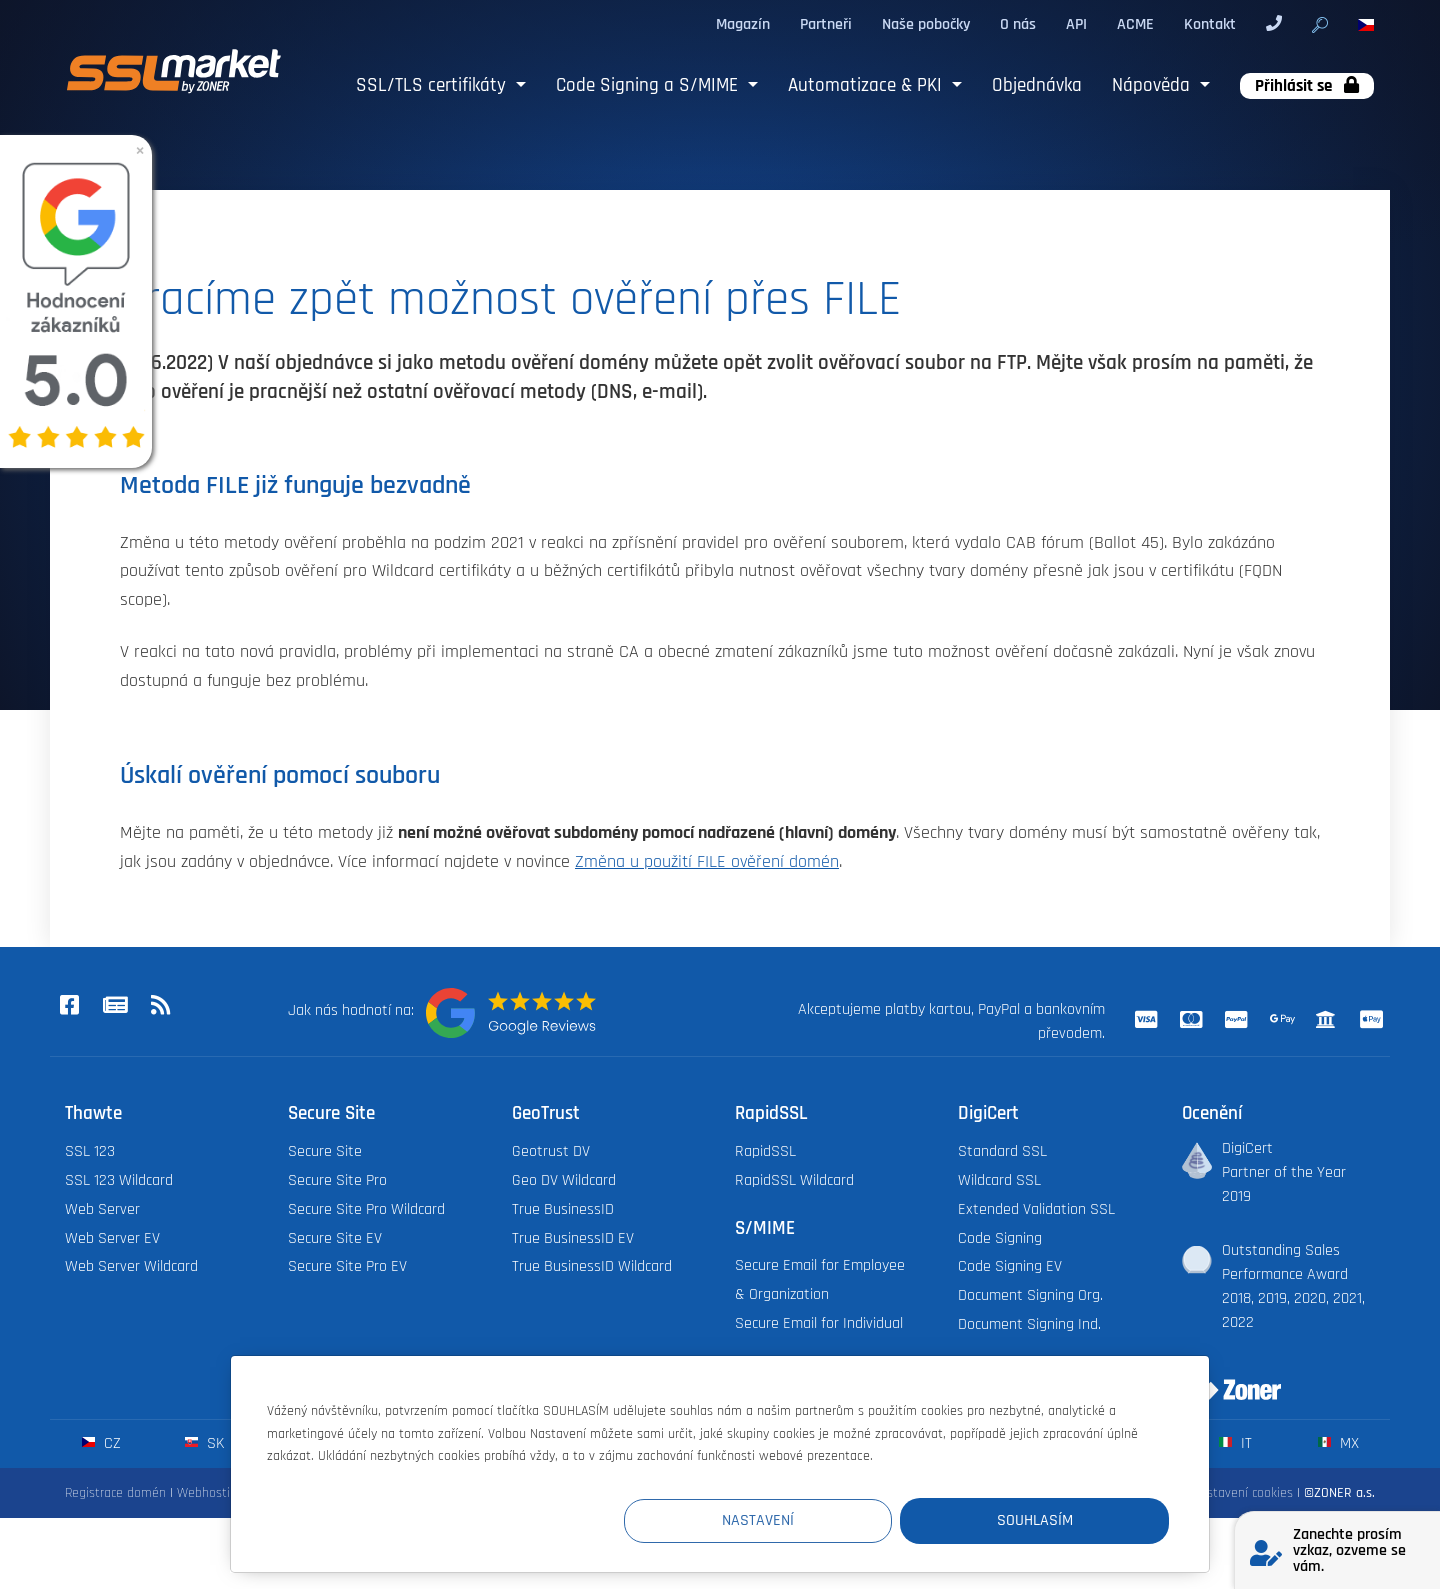 This screenshot has height=1589, width=1440. I want to click on RapidSSL Wildcard, so click(794, 1180).